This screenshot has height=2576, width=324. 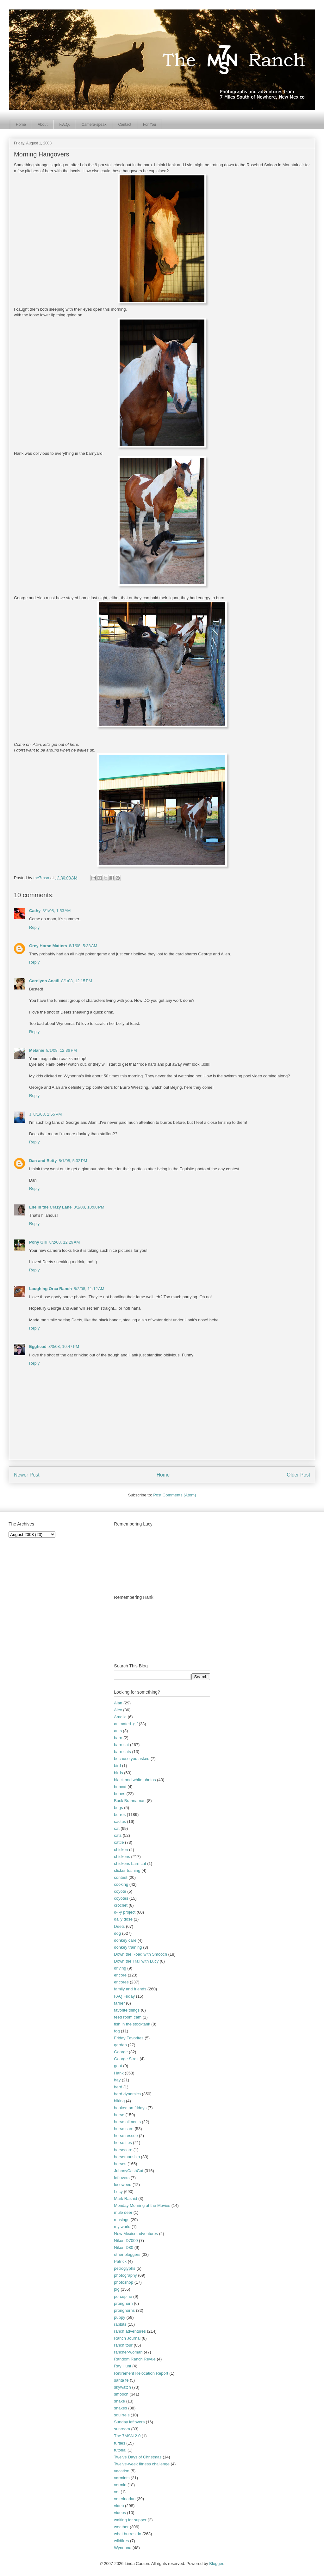 What do you see at coordinates (122, 2429) in the screenshot?
I see `sunroom` at bounding box center [122, 2429].